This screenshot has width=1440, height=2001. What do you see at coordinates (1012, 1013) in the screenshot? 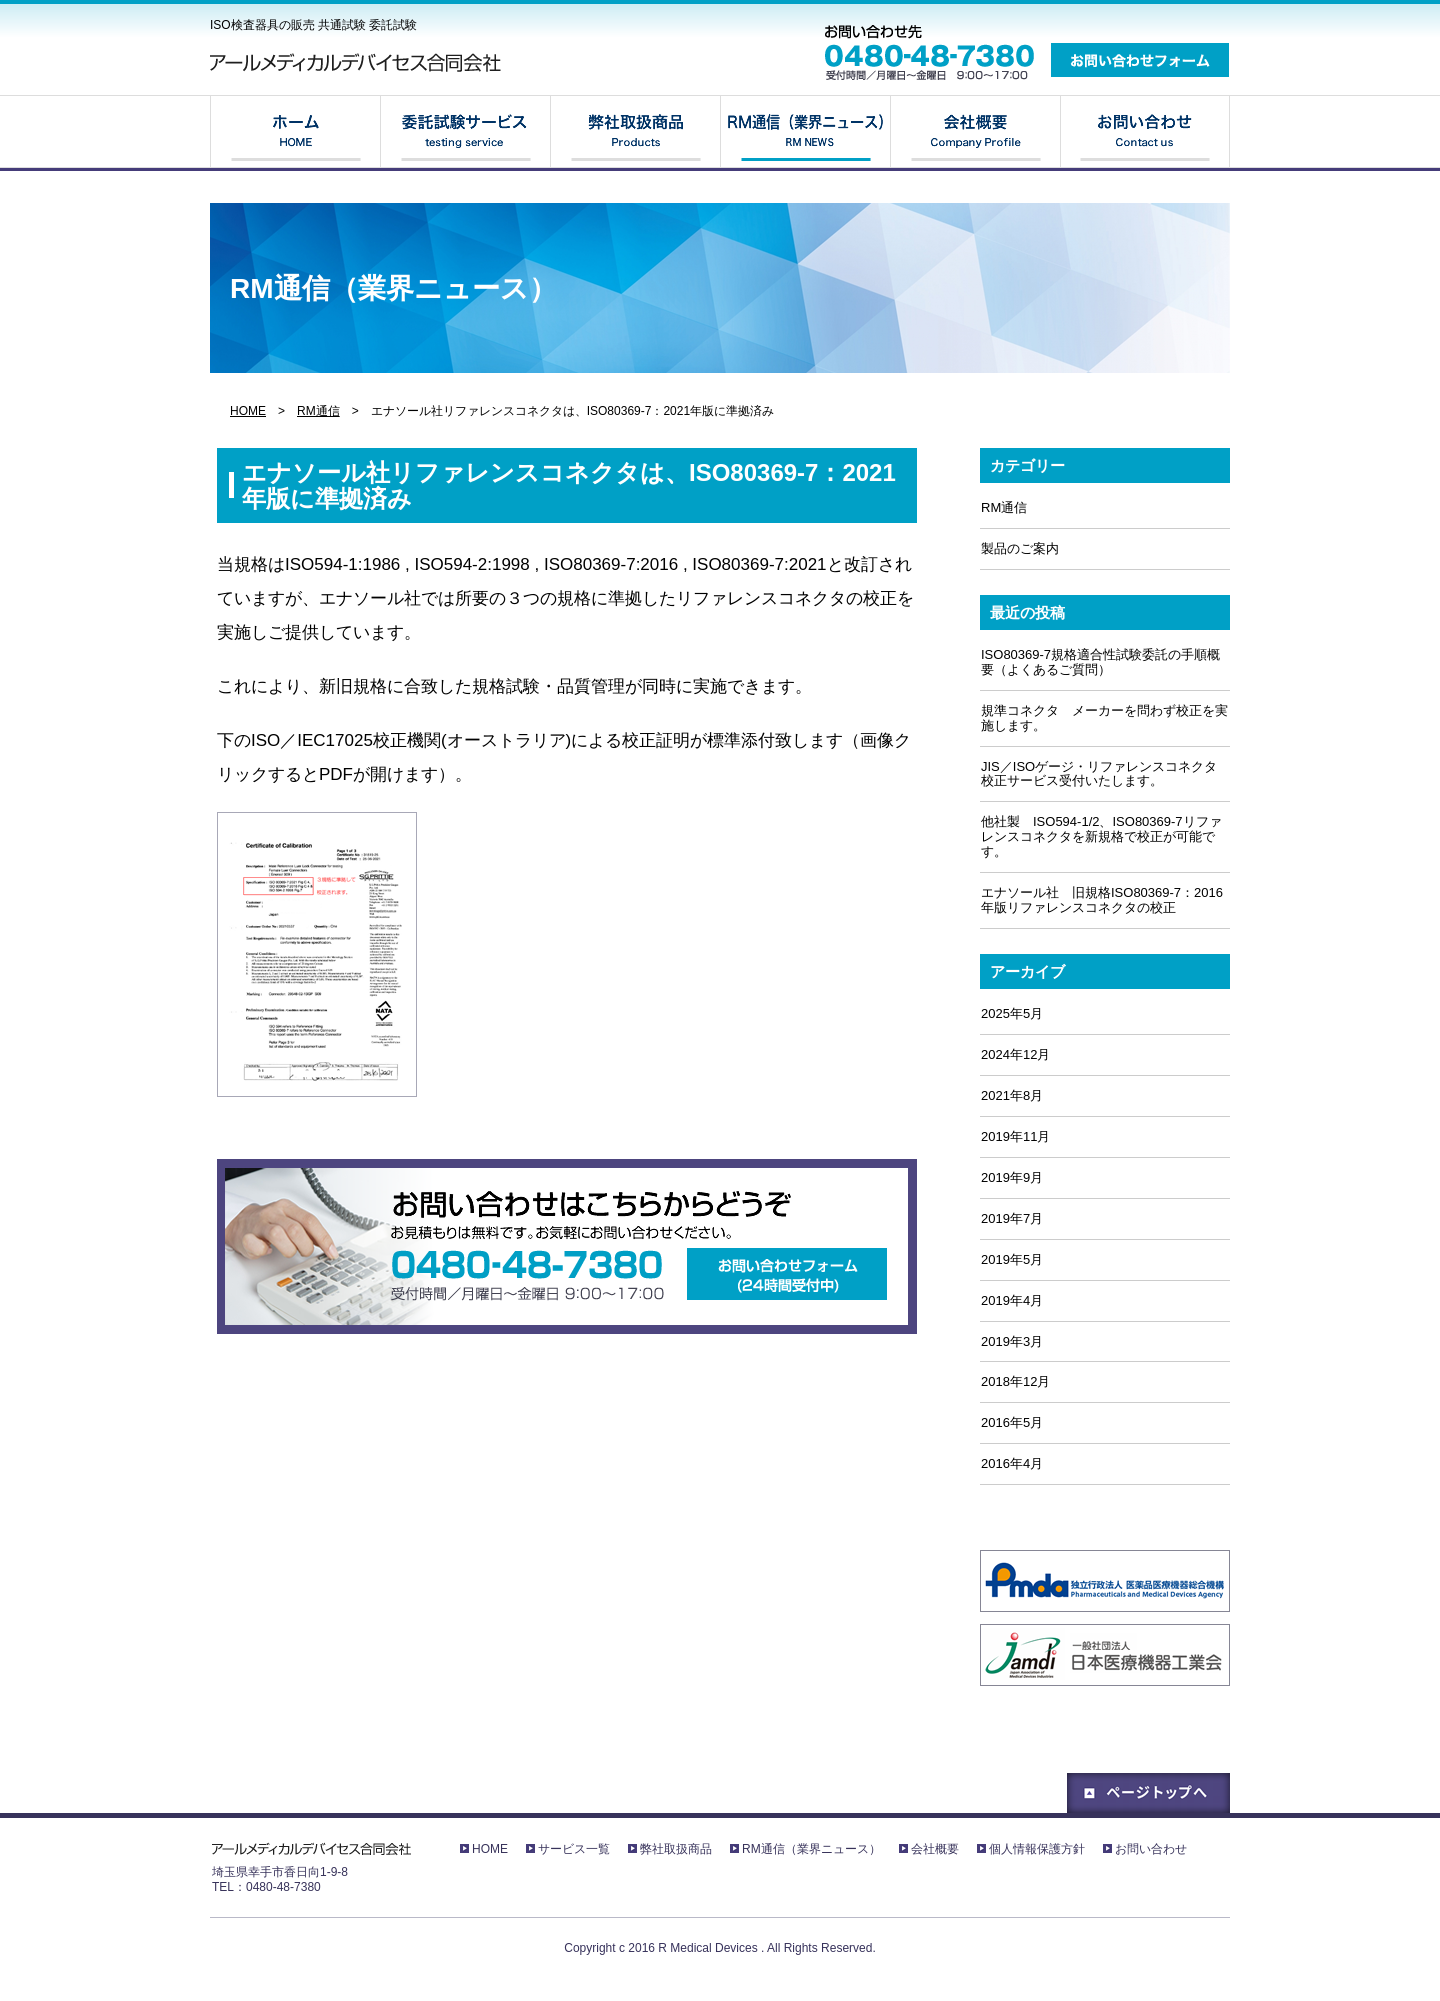
I see `2025年5月` at bounding box center [1012, 1013].